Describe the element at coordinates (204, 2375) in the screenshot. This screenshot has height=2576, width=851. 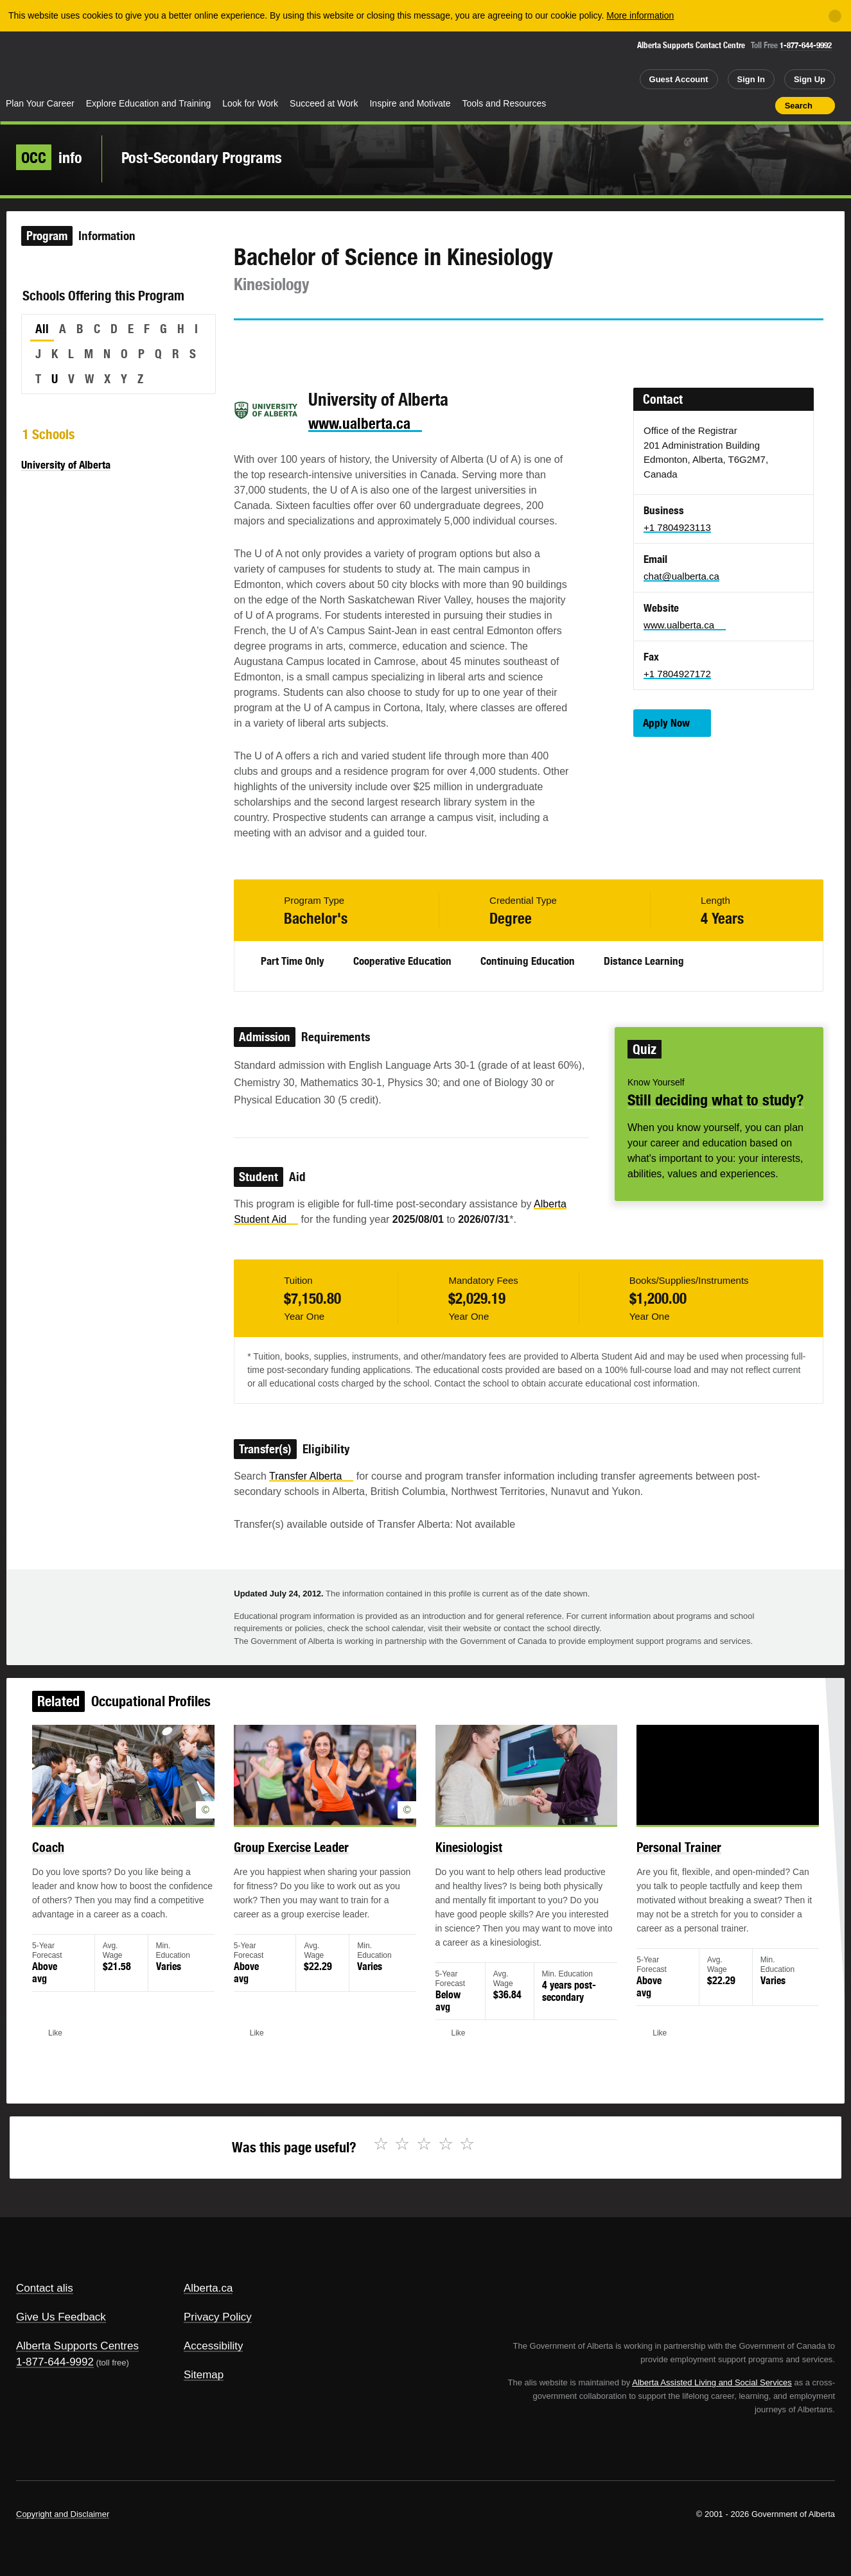
I see `Sitemap` at that location.